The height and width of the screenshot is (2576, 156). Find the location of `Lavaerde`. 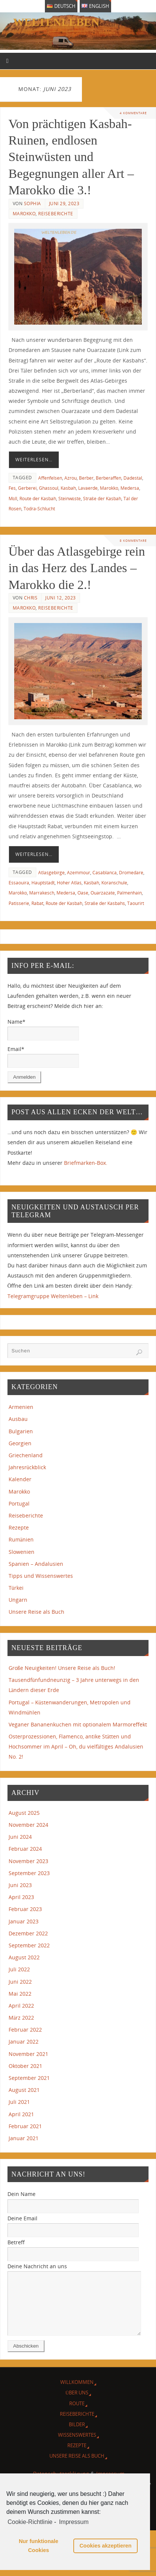

Lavaerde is located at coordinates (88, 488).